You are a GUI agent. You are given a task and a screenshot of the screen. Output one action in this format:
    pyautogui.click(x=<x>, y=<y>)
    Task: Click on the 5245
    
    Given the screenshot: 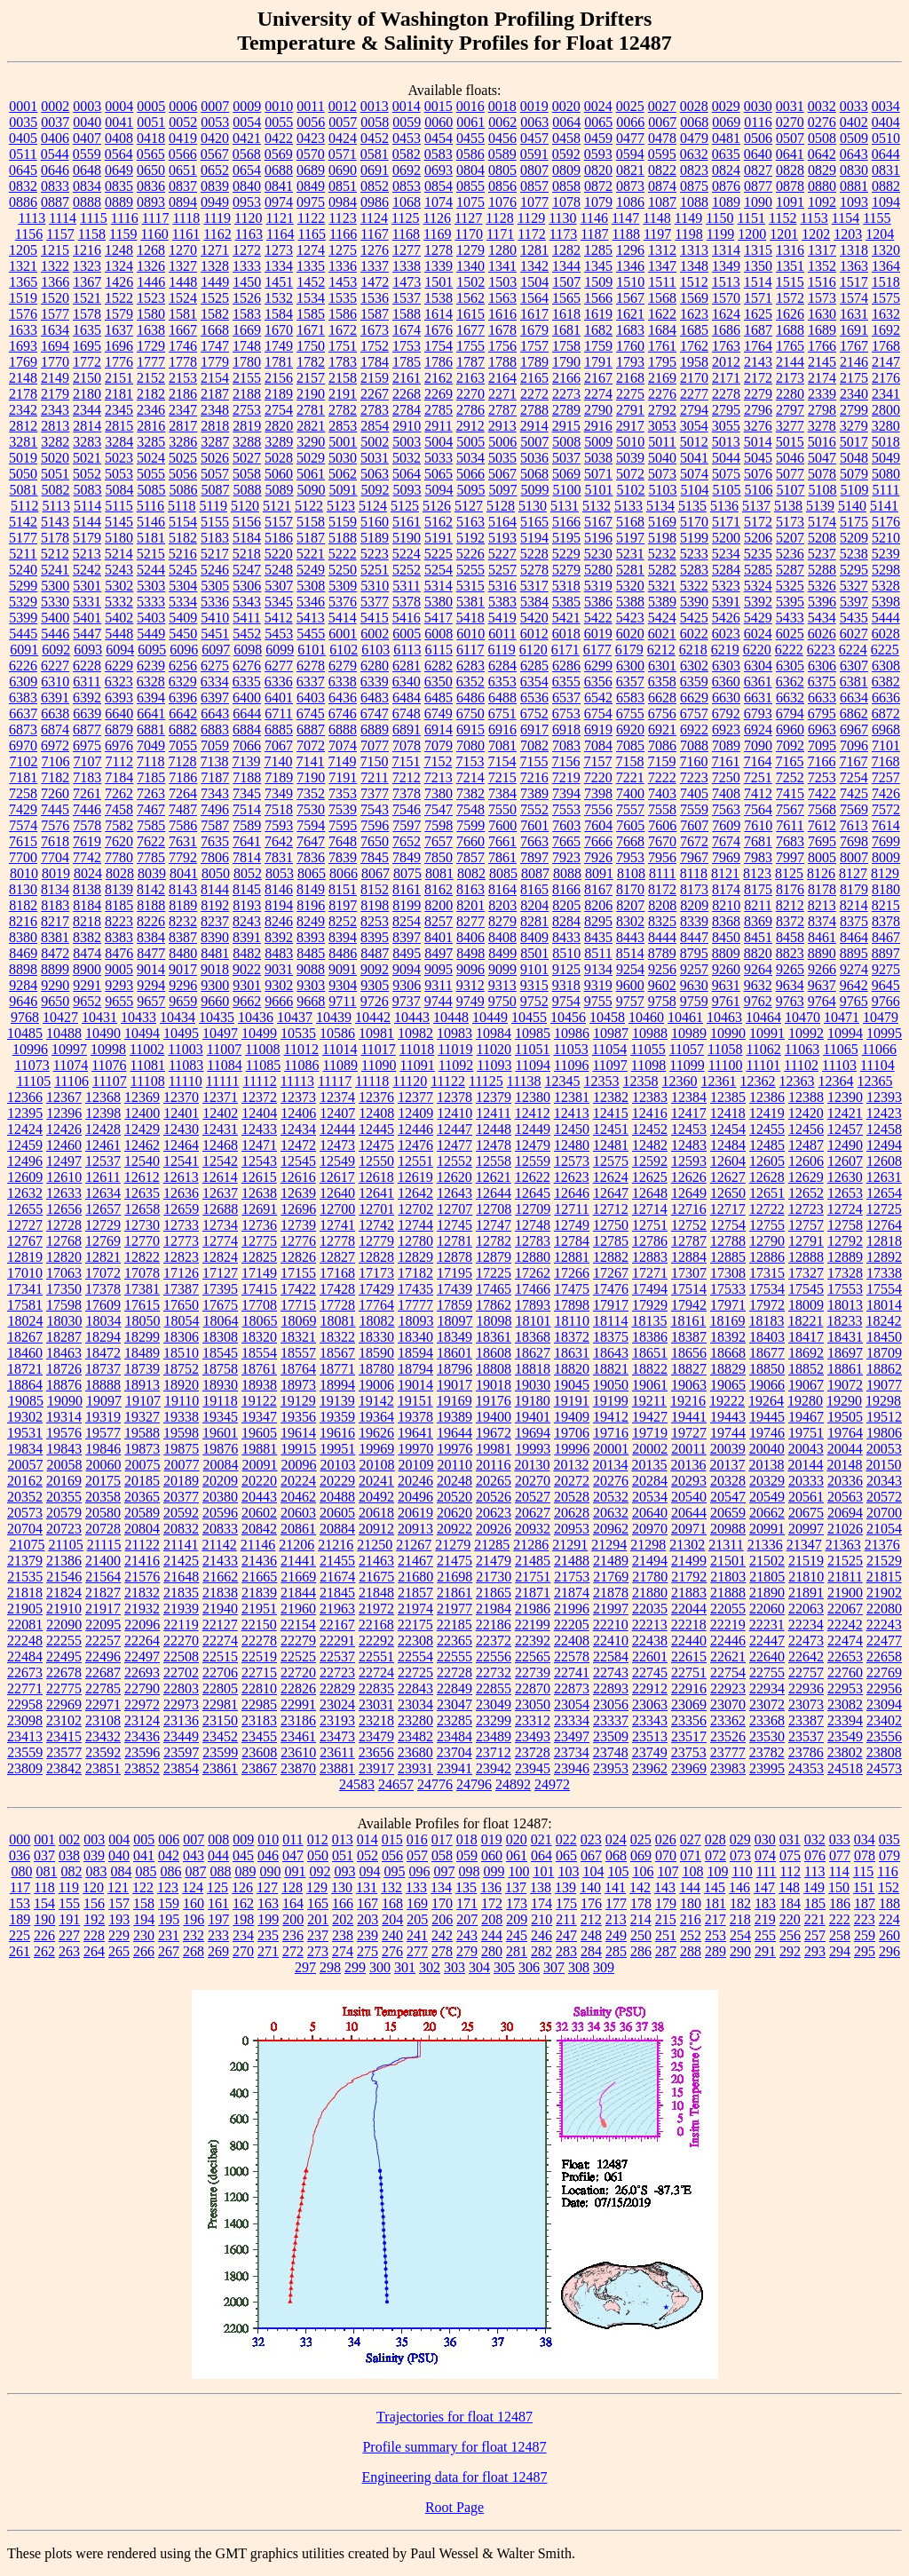 What is the action you would take?
    pyautogui.click(x=183, y=569)
    